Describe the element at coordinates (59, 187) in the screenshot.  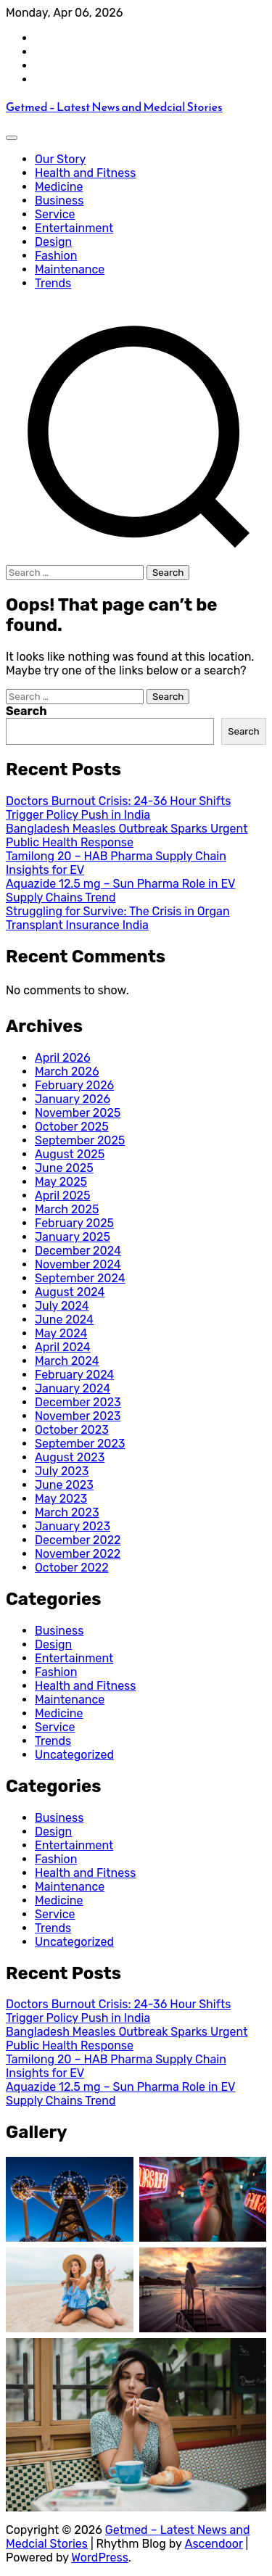
I see `Medicine` at that location.